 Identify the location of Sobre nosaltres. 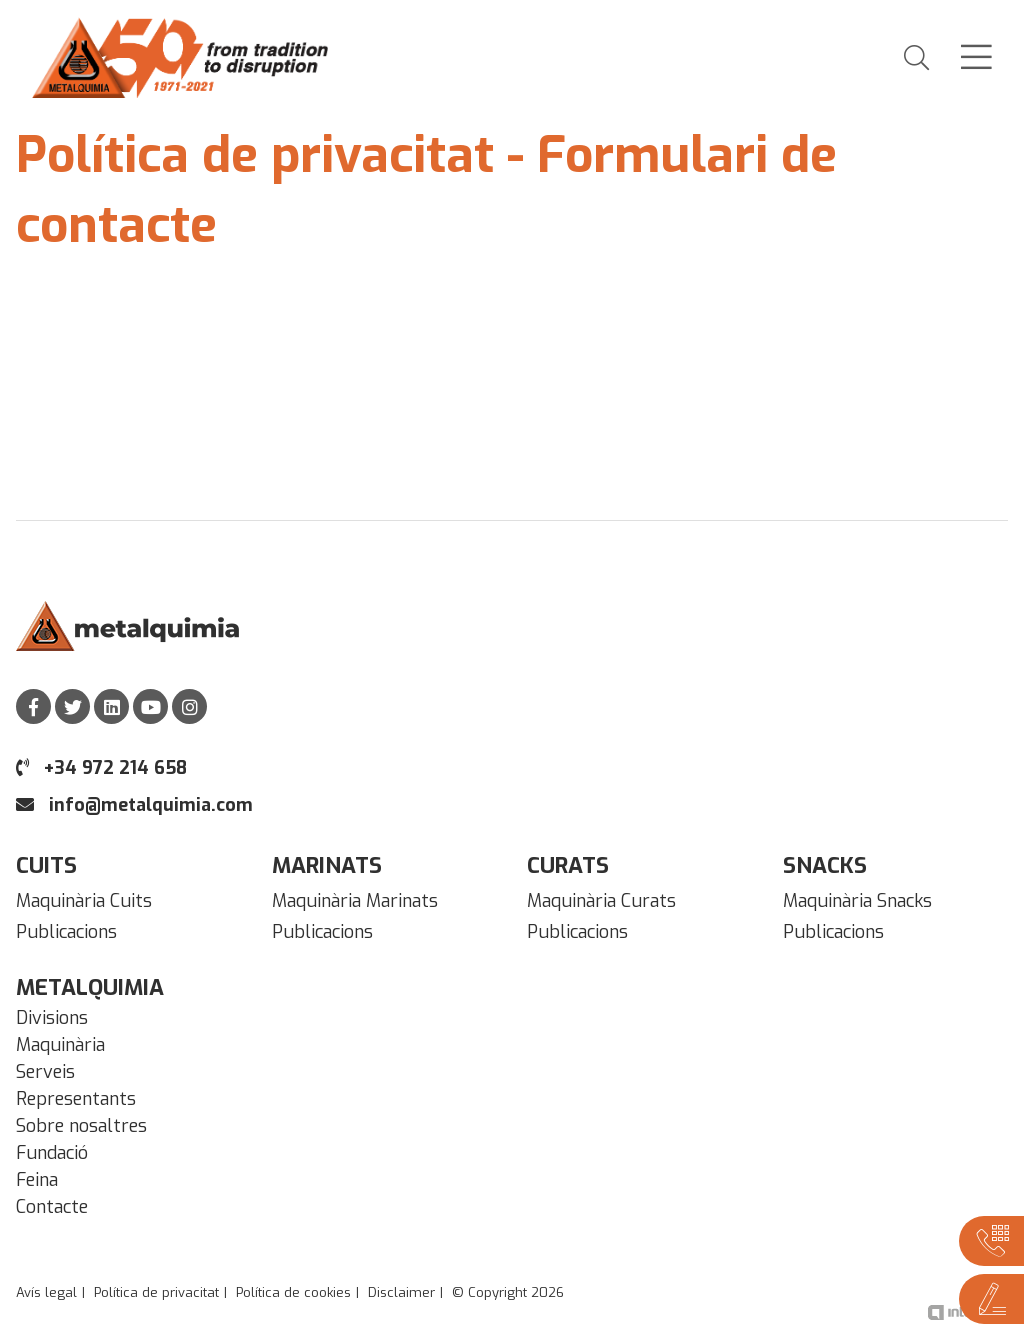
(81, 1126).